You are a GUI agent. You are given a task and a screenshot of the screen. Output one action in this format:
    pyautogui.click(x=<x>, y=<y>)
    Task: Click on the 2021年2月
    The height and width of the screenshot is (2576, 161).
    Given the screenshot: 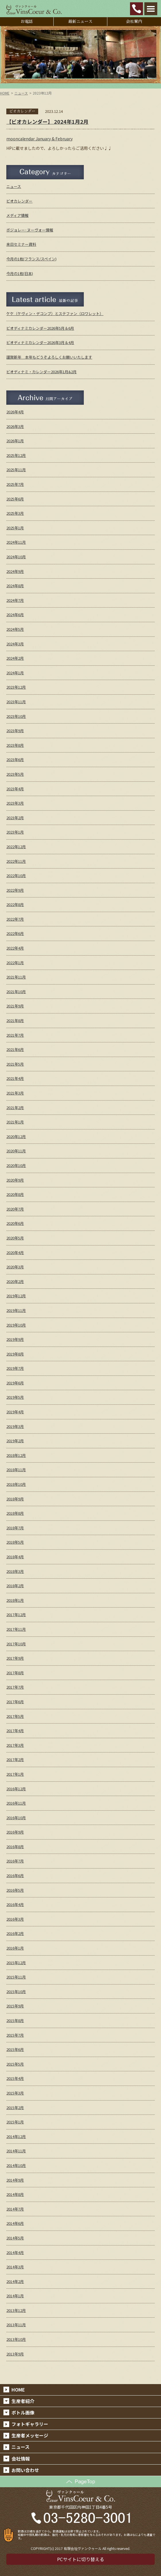 What is the action you would take?
    pyautogui.click(x=15, y=1107)
    